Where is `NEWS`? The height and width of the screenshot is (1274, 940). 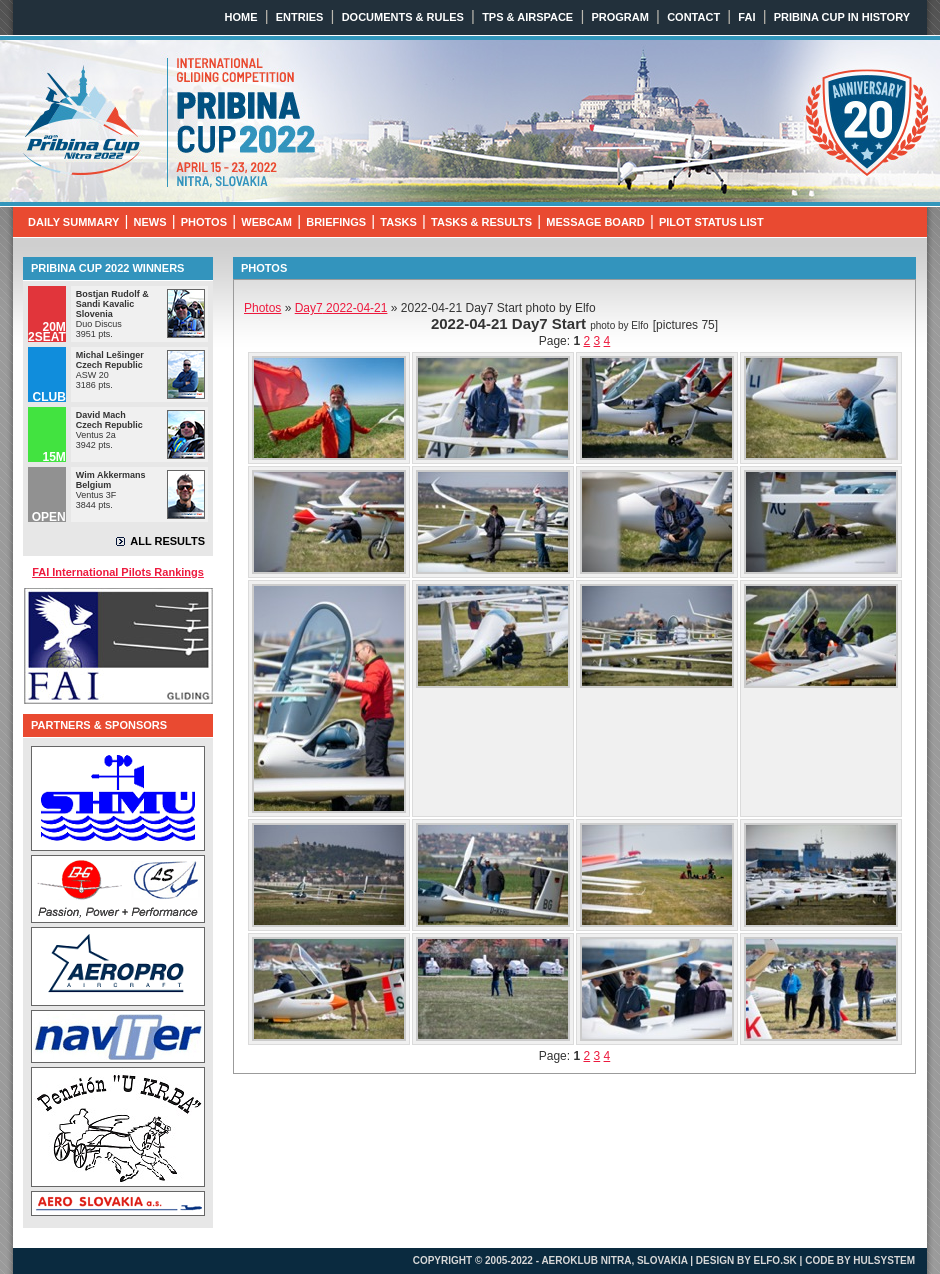
NEWS is located at coordinates (150, 222).